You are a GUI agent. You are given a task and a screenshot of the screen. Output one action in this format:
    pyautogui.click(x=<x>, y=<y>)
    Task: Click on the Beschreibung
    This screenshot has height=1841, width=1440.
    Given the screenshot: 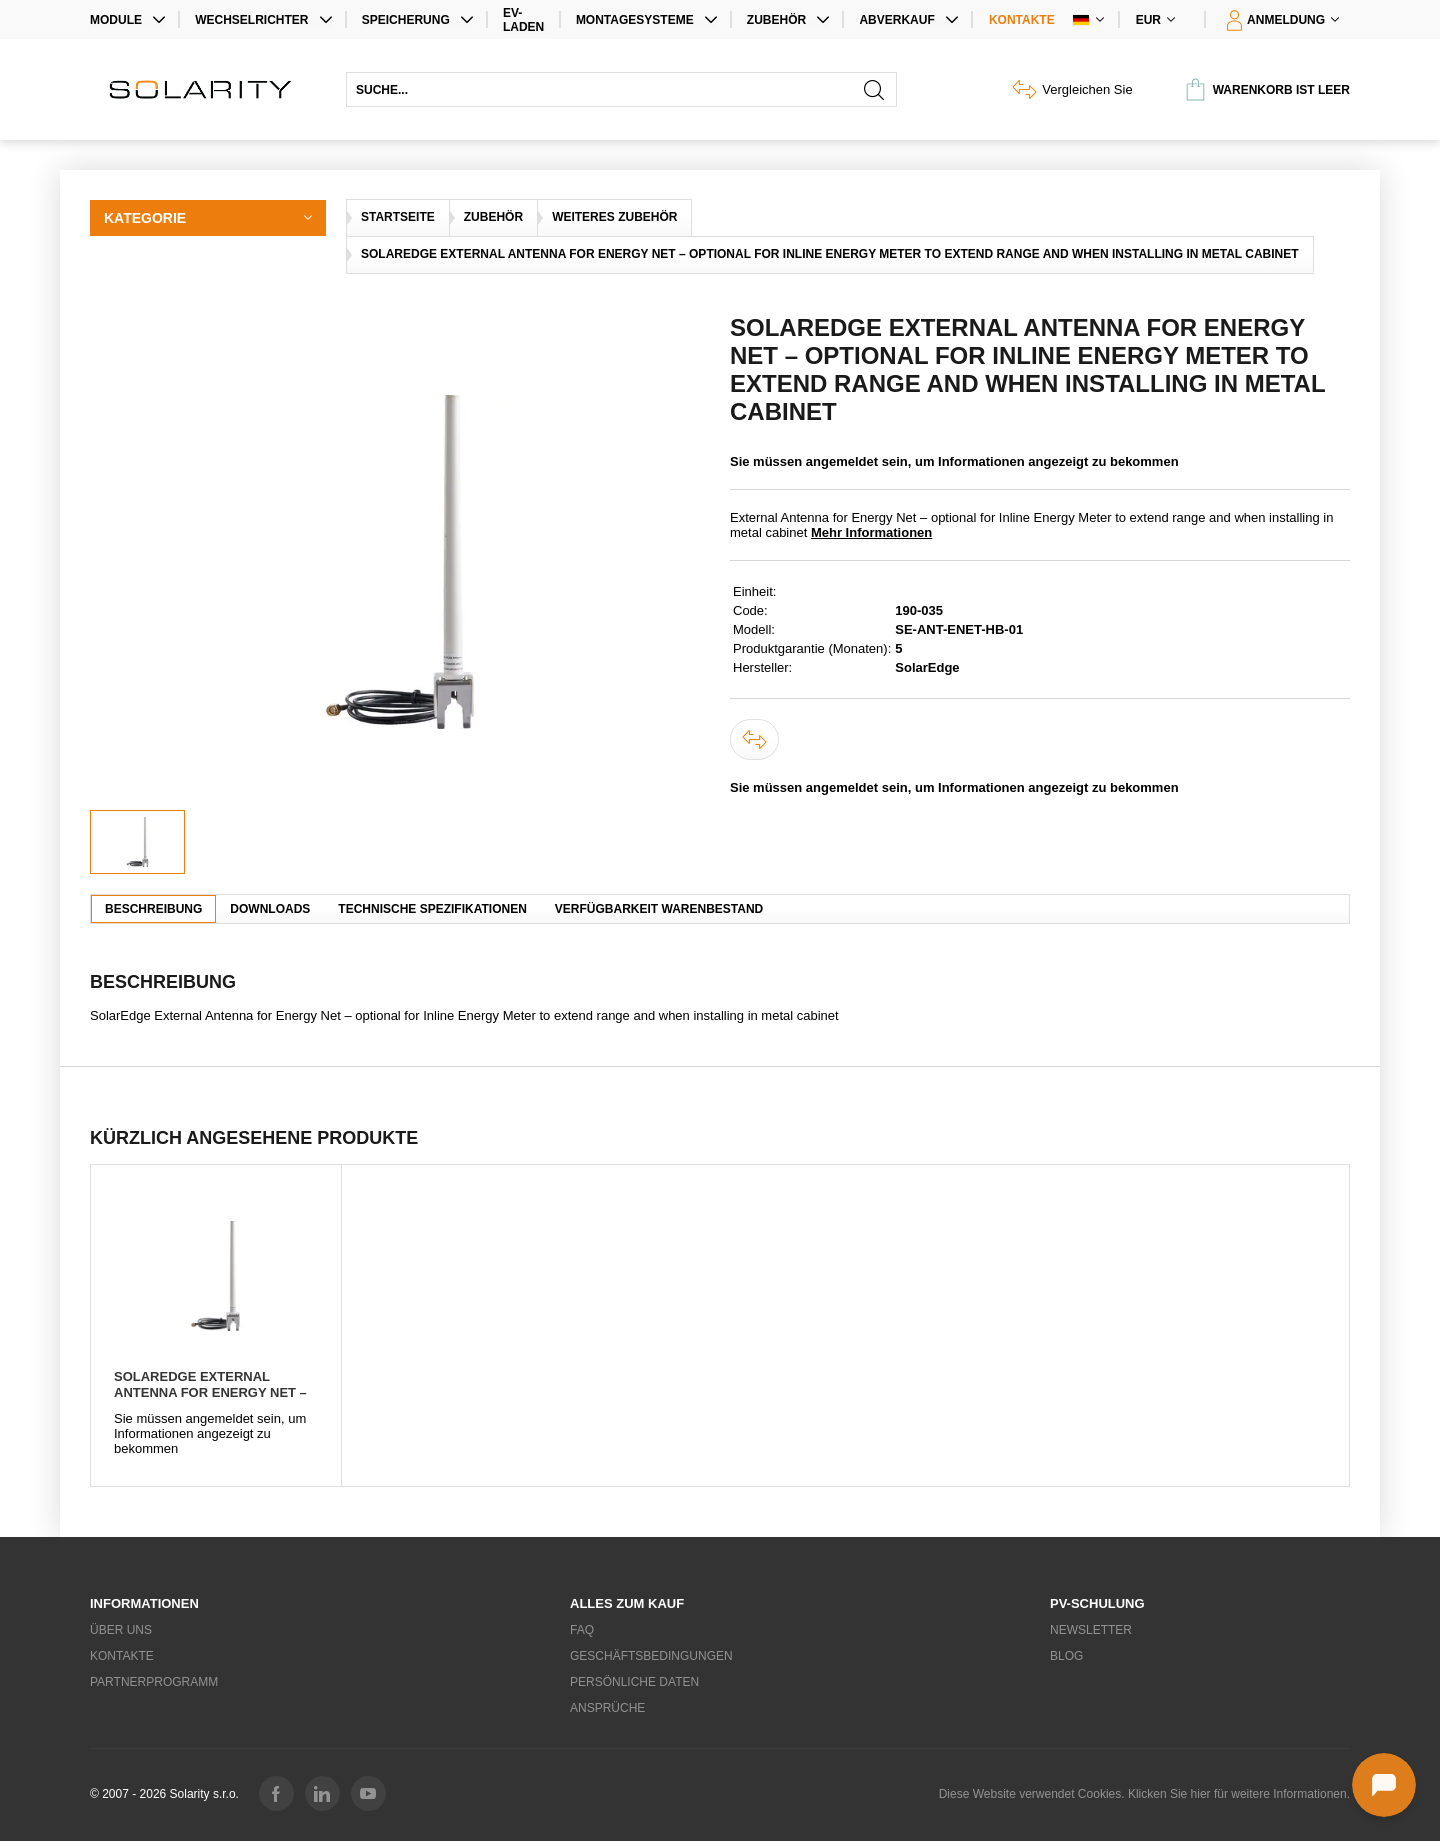 What is the action you would take?
    pyautogui.click(x=153, y=909)
    